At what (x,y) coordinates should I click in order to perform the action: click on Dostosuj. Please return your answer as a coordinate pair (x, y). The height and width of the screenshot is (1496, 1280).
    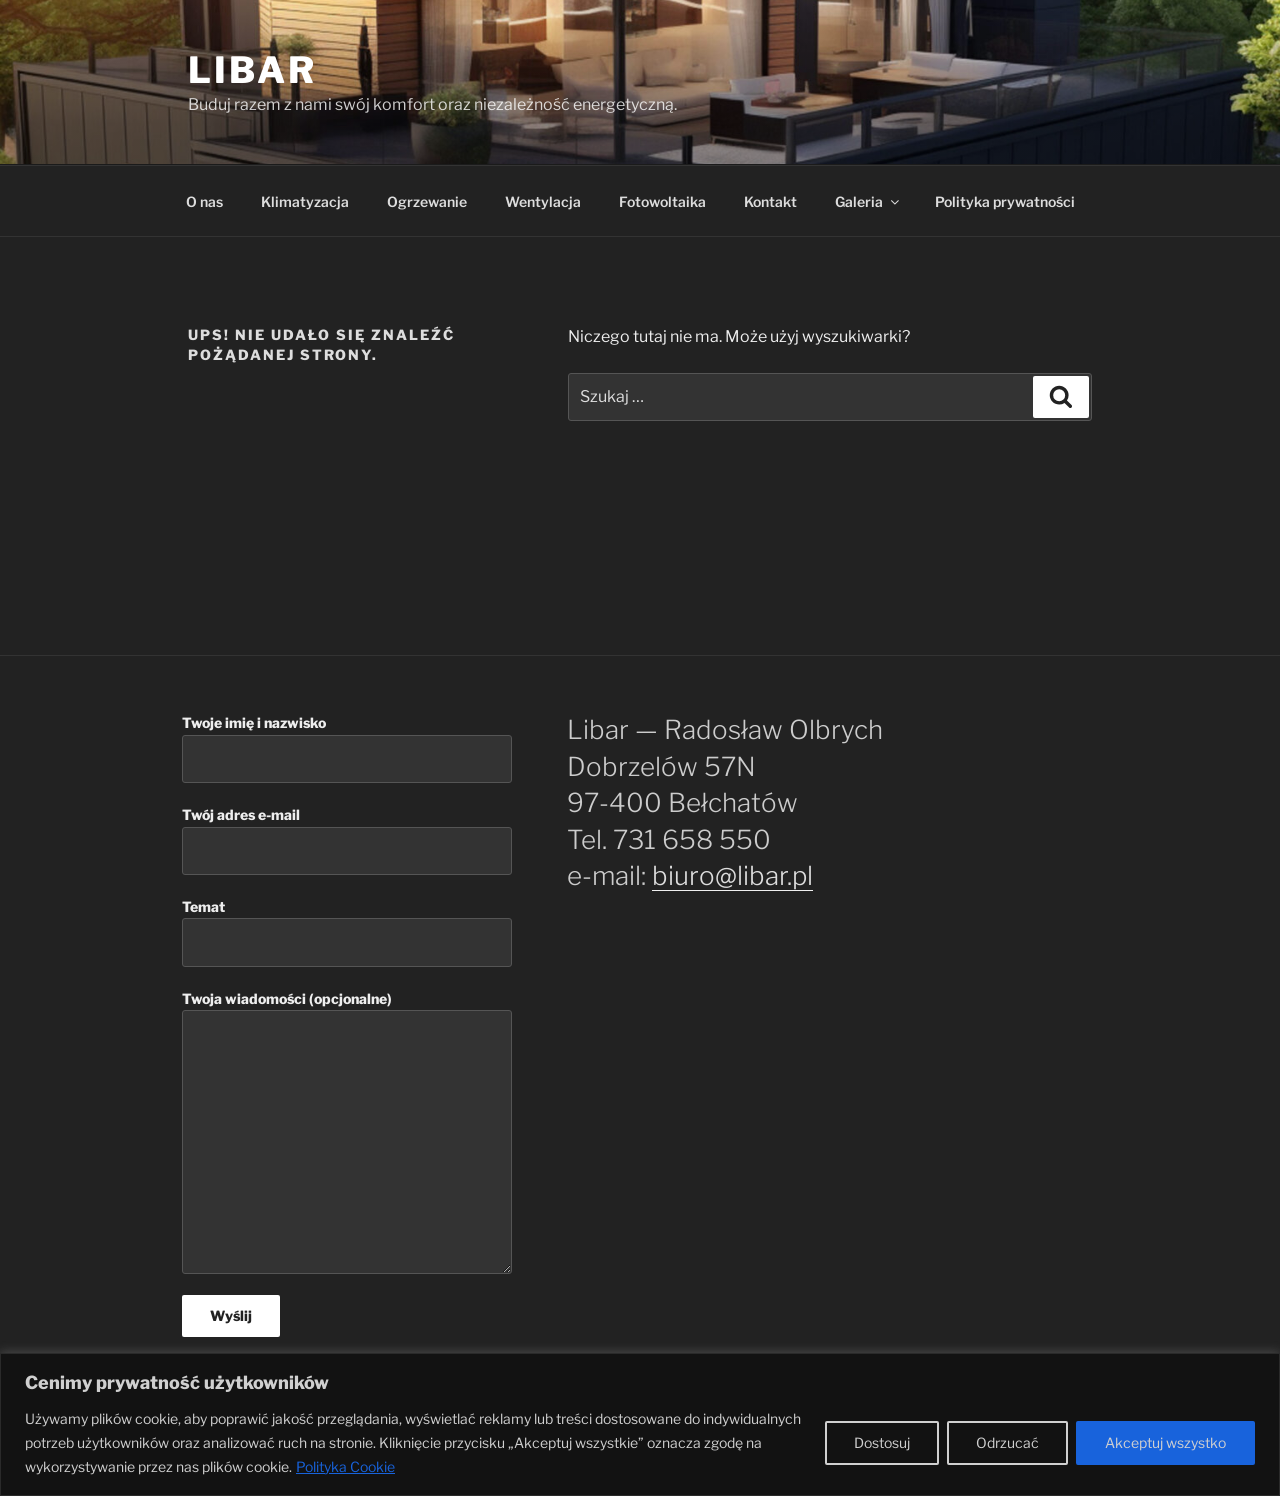
    Looking at the image, I should click on (882, 1442).